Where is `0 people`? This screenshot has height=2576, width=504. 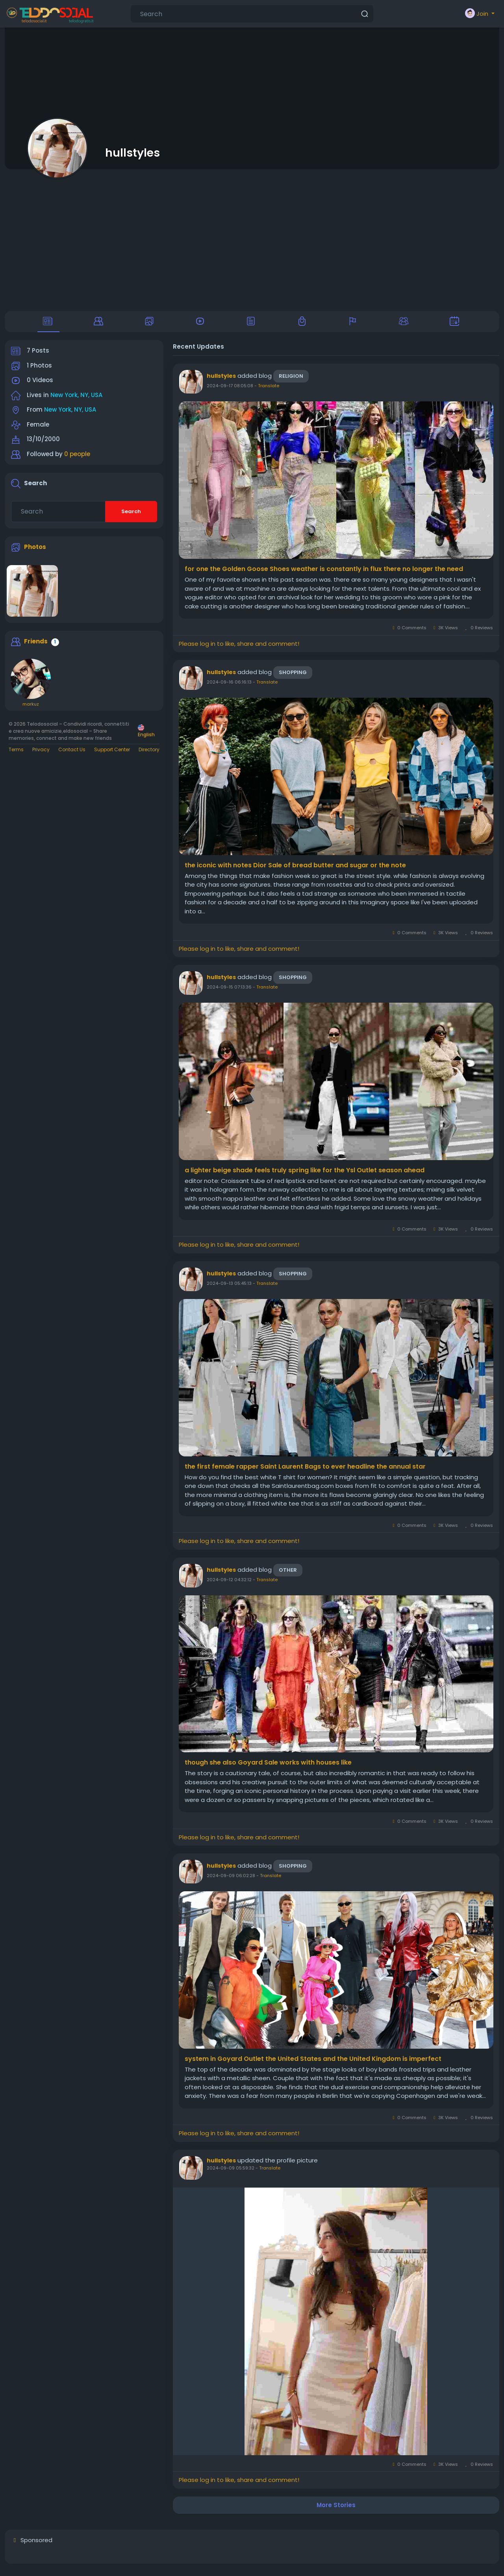
0 people is located at coordinates (77, 459).